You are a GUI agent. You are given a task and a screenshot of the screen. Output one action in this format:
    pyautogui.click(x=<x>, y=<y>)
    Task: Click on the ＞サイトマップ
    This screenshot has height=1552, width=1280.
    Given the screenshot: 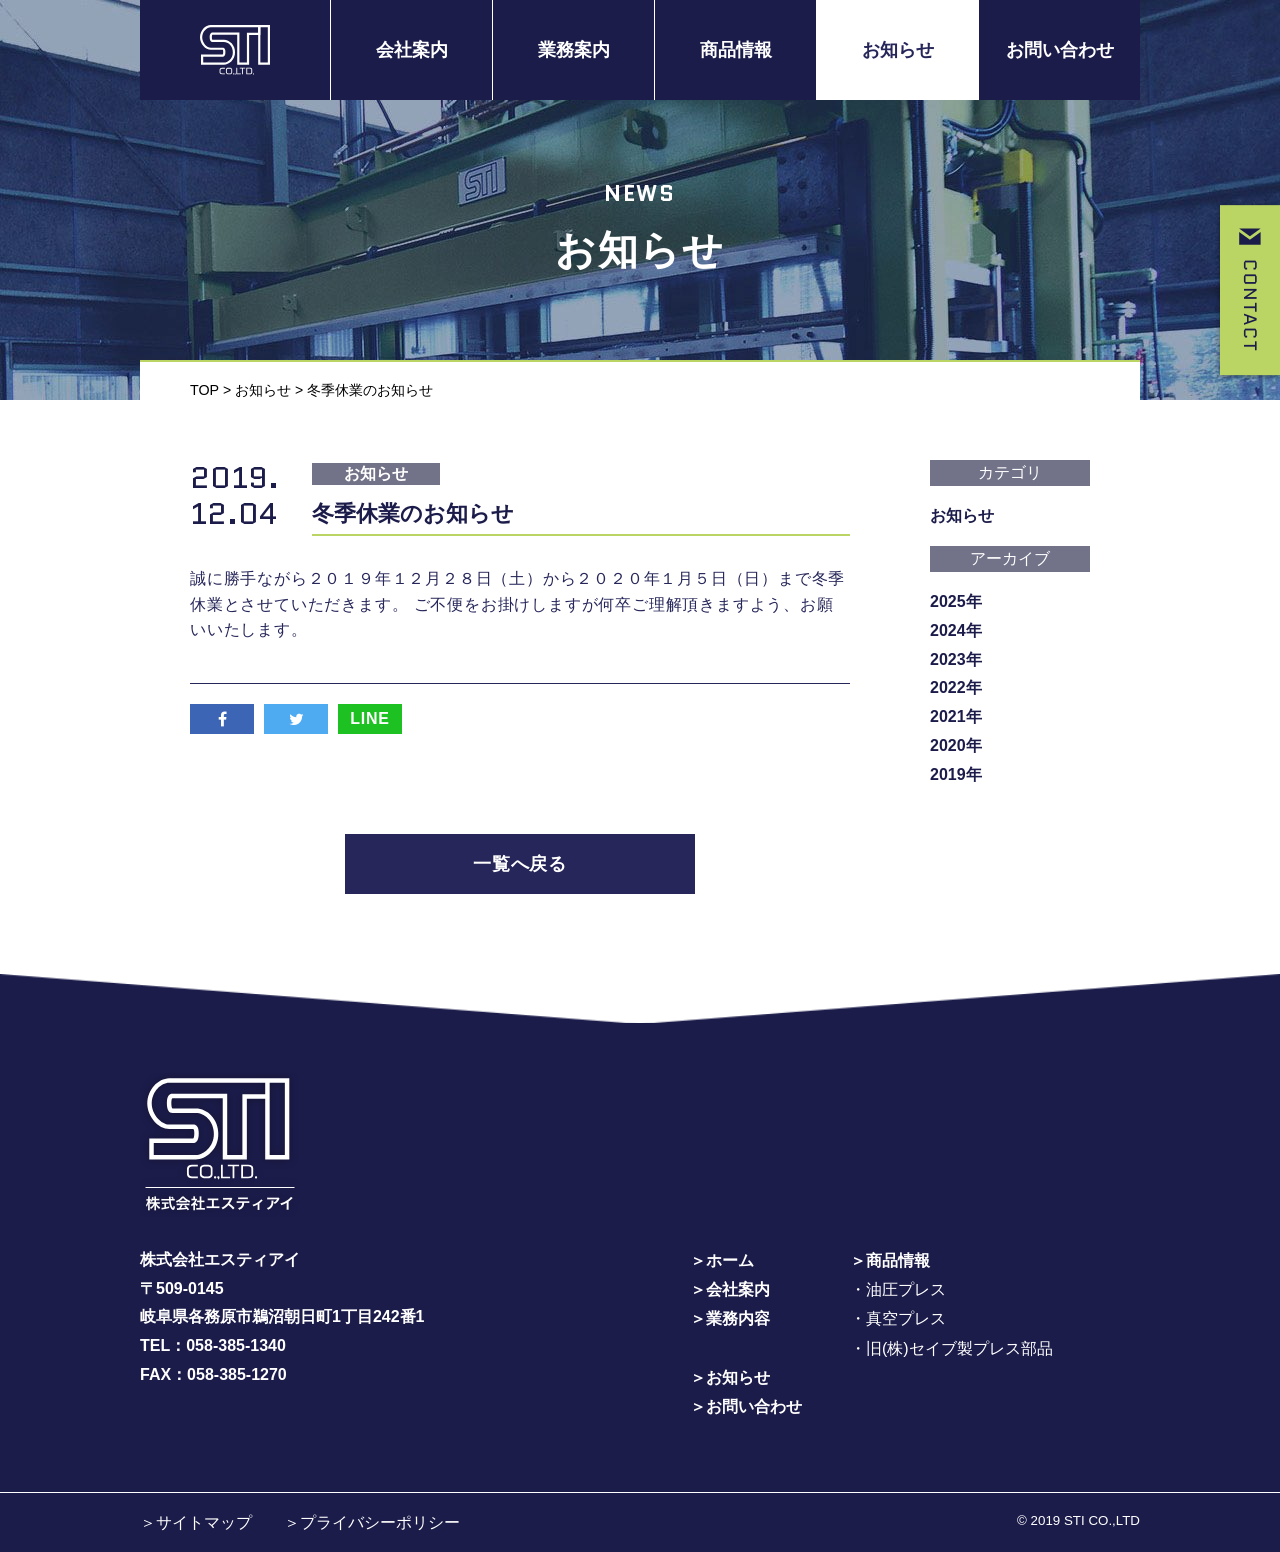 What is the action you would take?
    pyautogui.click(x=196, y=1520)
    